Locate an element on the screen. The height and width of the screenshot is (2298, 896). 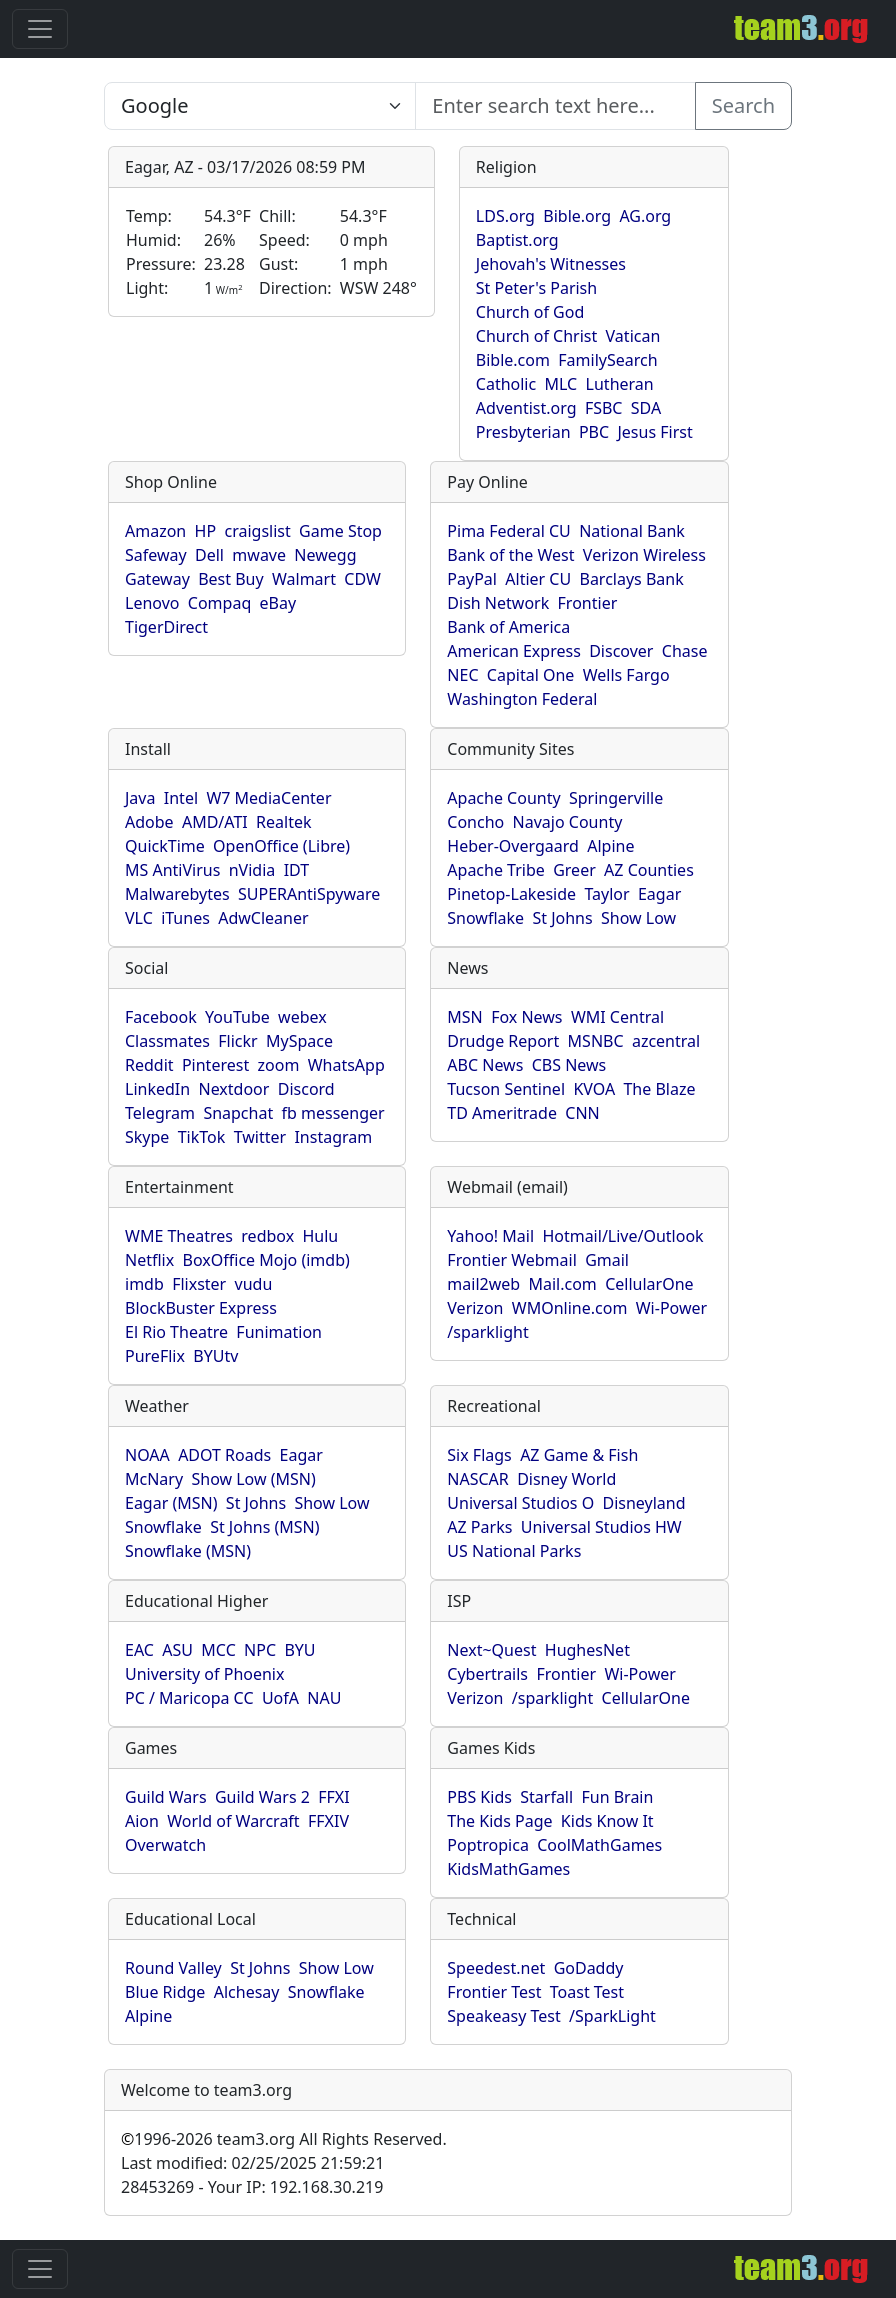
MySpace is located at coordinates (299, 1041).